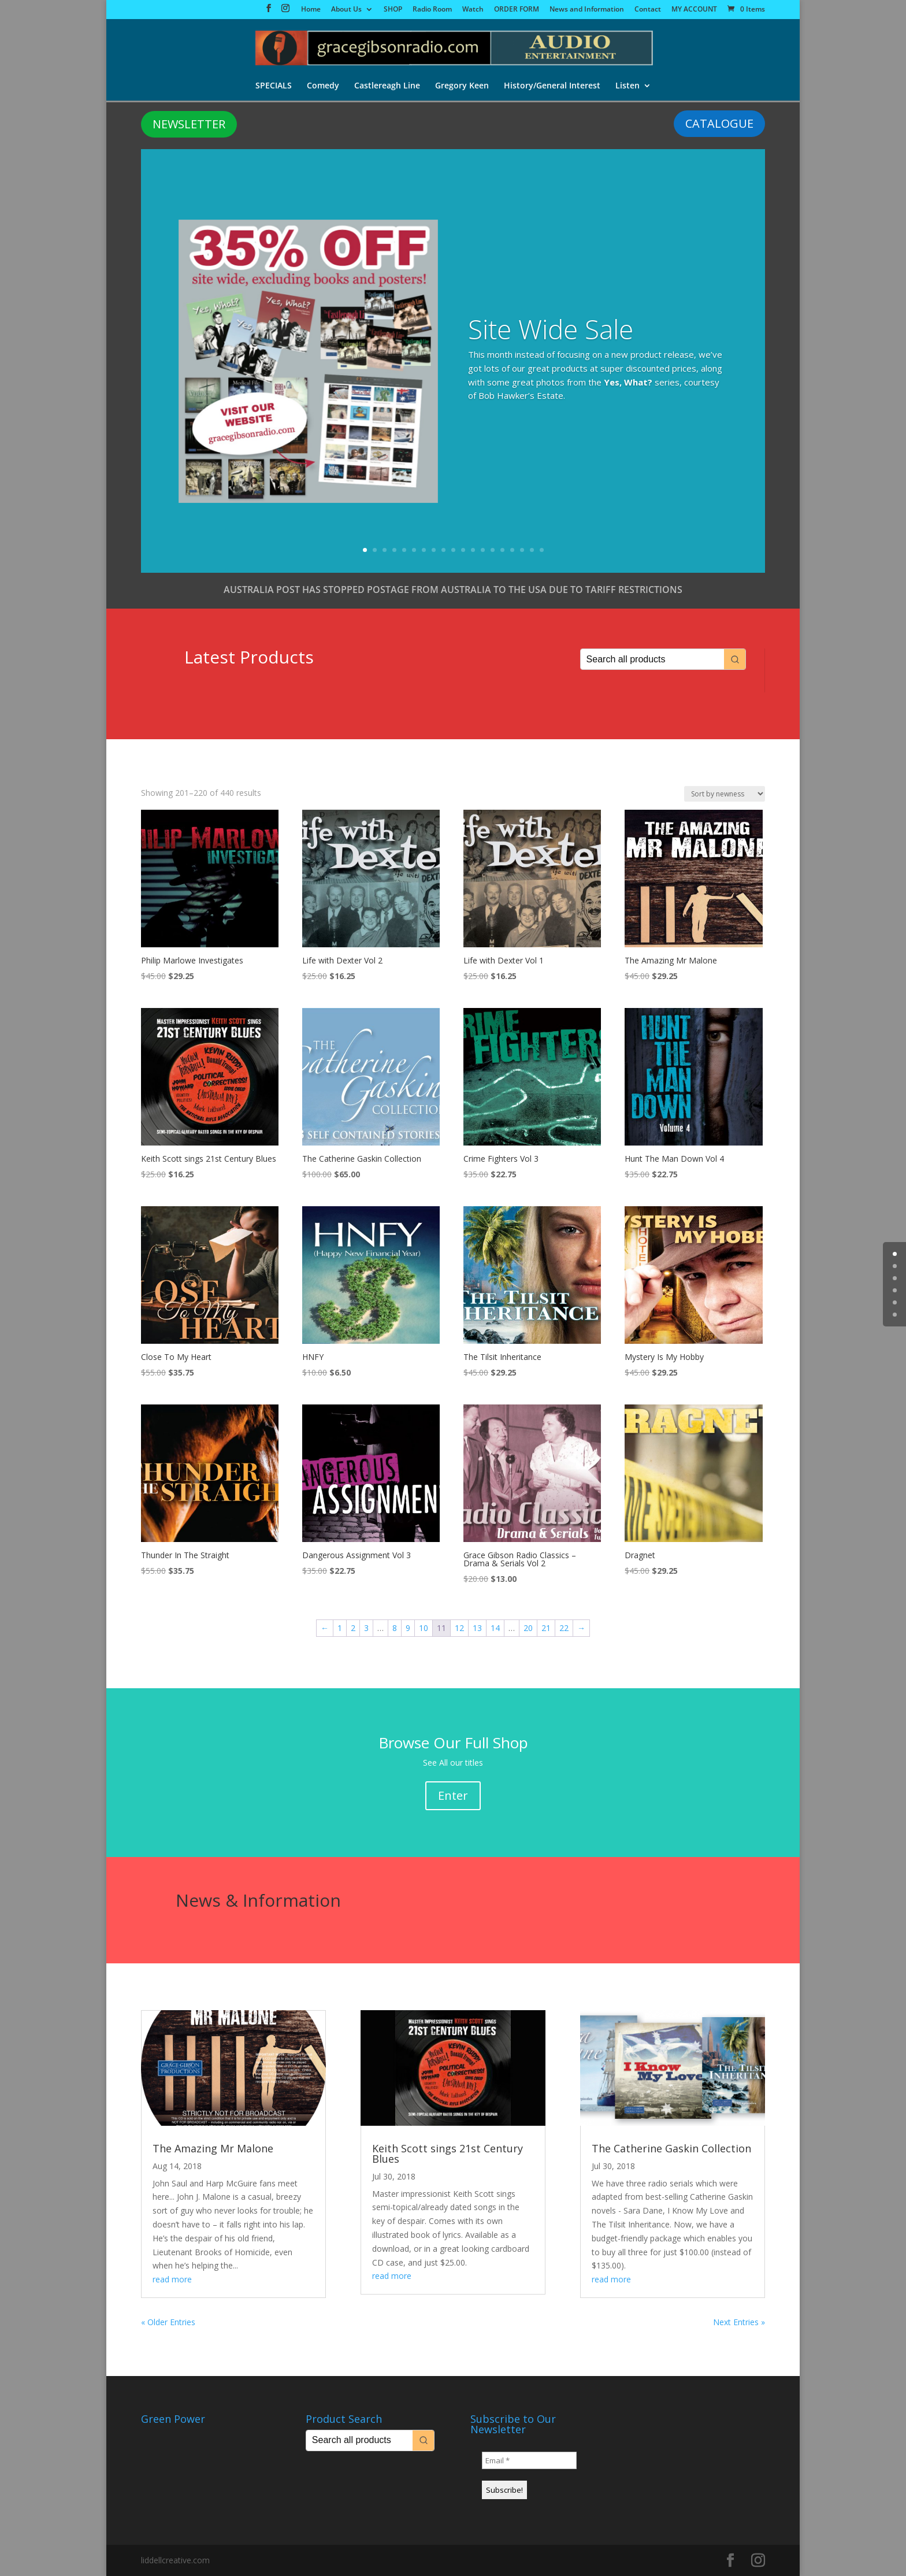 The image size is (906, 2576). I want to click on History/General Interest, so click(552, 86).